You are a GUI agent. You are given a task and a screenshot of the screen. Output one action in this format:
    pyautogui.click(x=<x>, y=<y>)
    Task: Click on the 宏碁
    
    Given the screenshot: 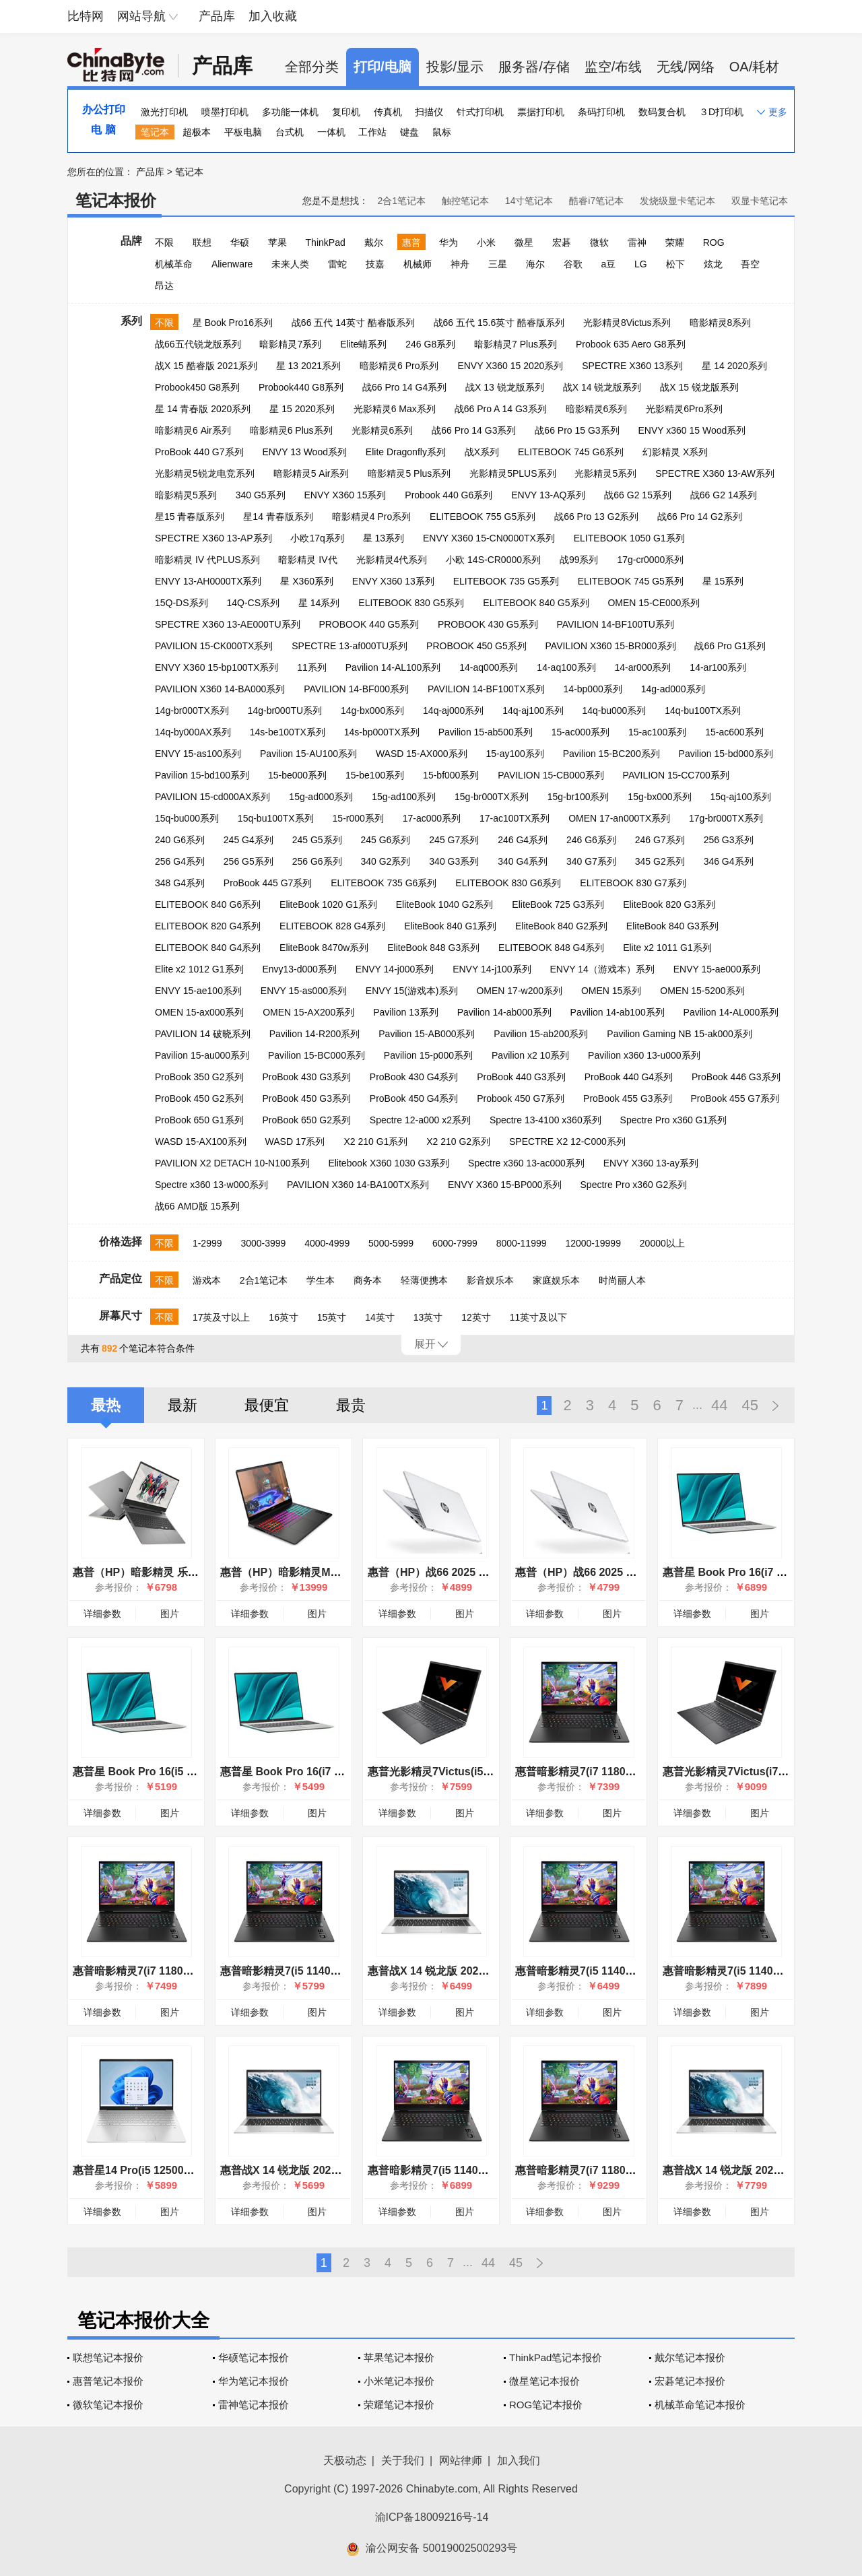 What is the action you would take?
    pyautogui.click(x=561, y=242)
    